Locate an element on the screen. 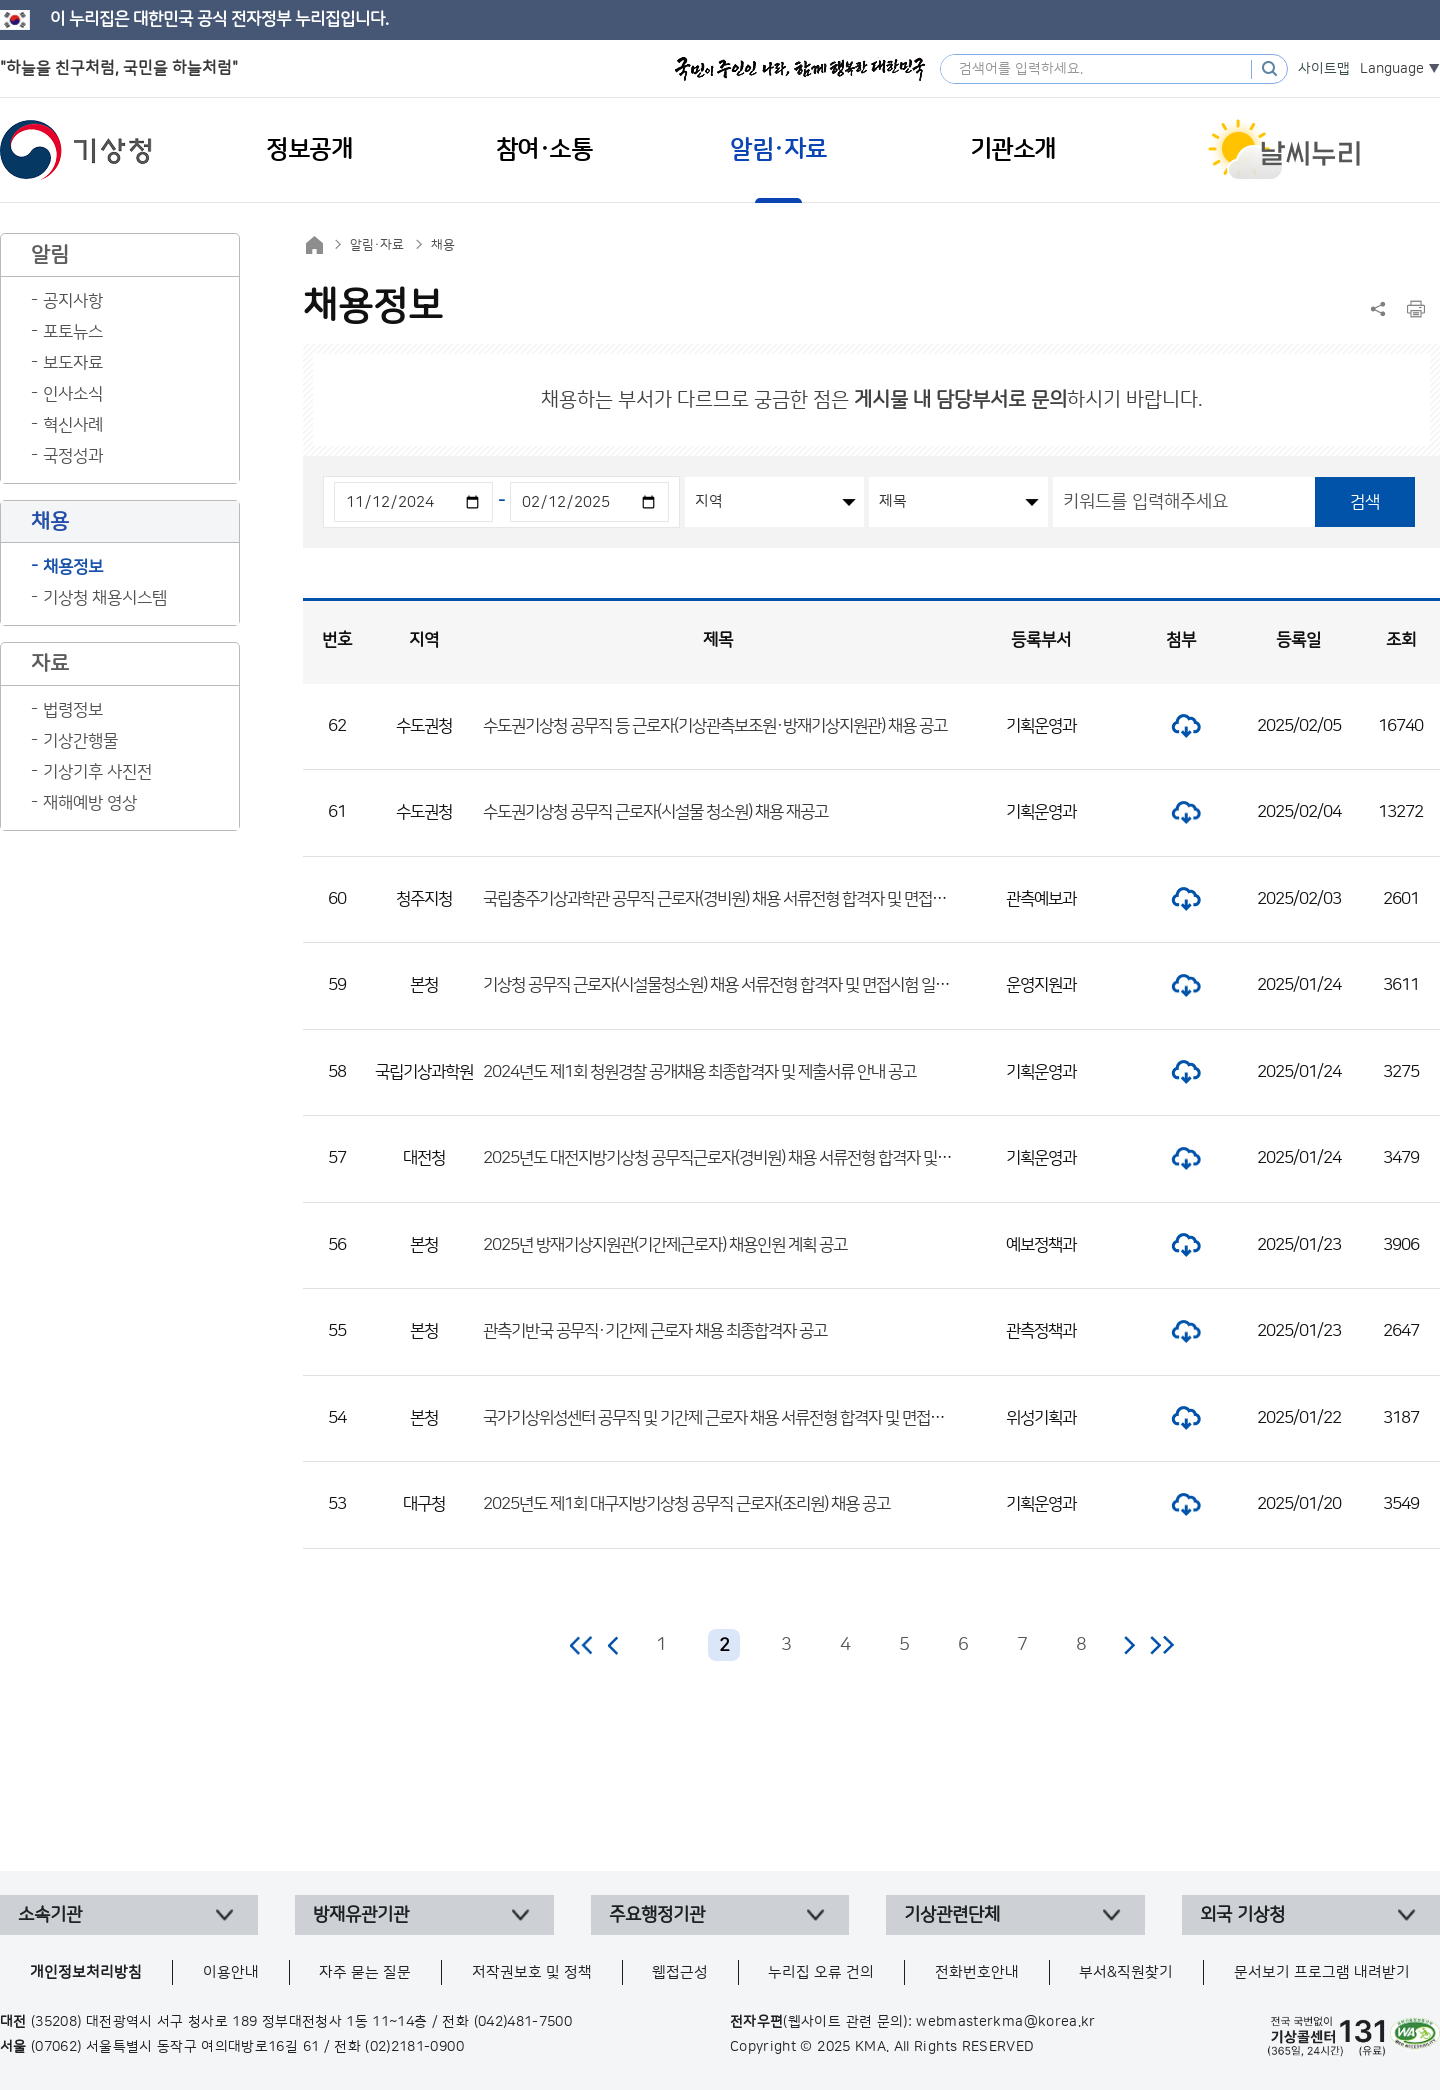 The width and height of the screenshot is (1440, 2090). 혁신사례 is located at coordinates (73, 425).